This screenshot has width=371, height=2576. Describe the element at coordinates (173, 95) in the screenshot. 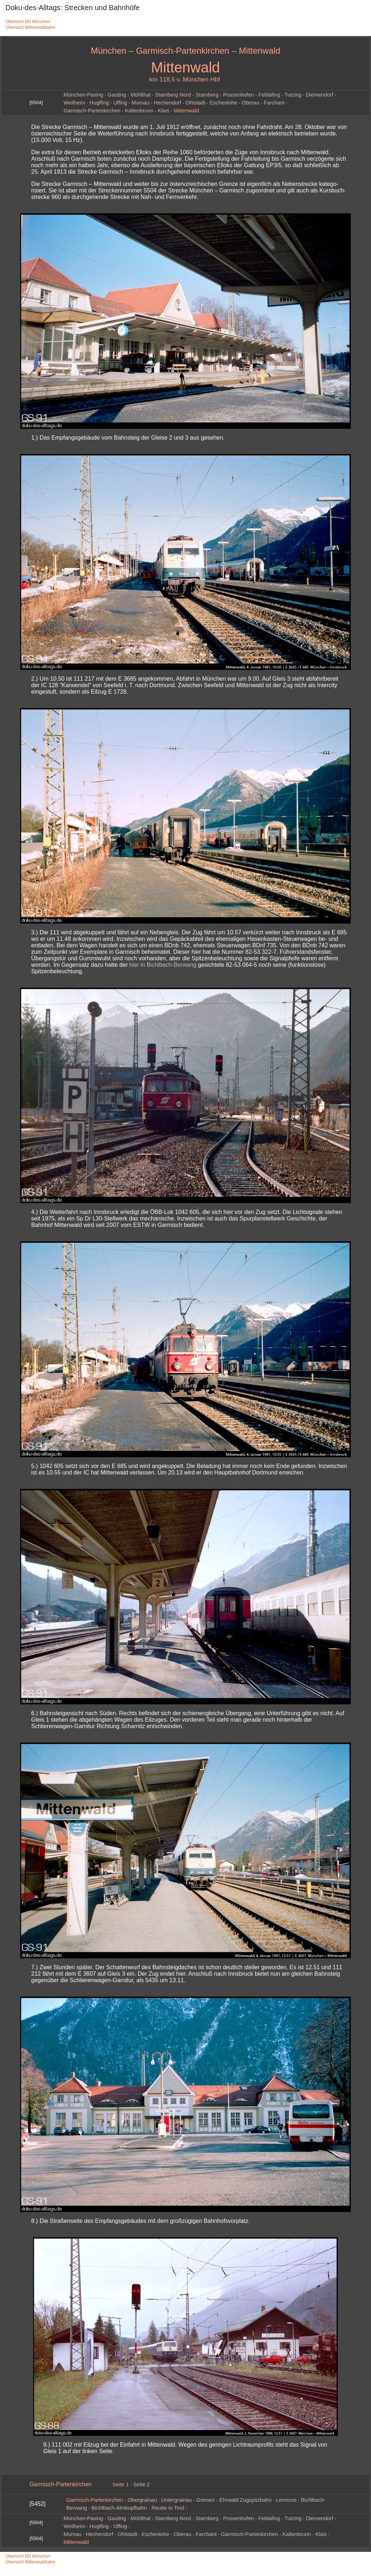

I see `Starnberg Nord` at that location.